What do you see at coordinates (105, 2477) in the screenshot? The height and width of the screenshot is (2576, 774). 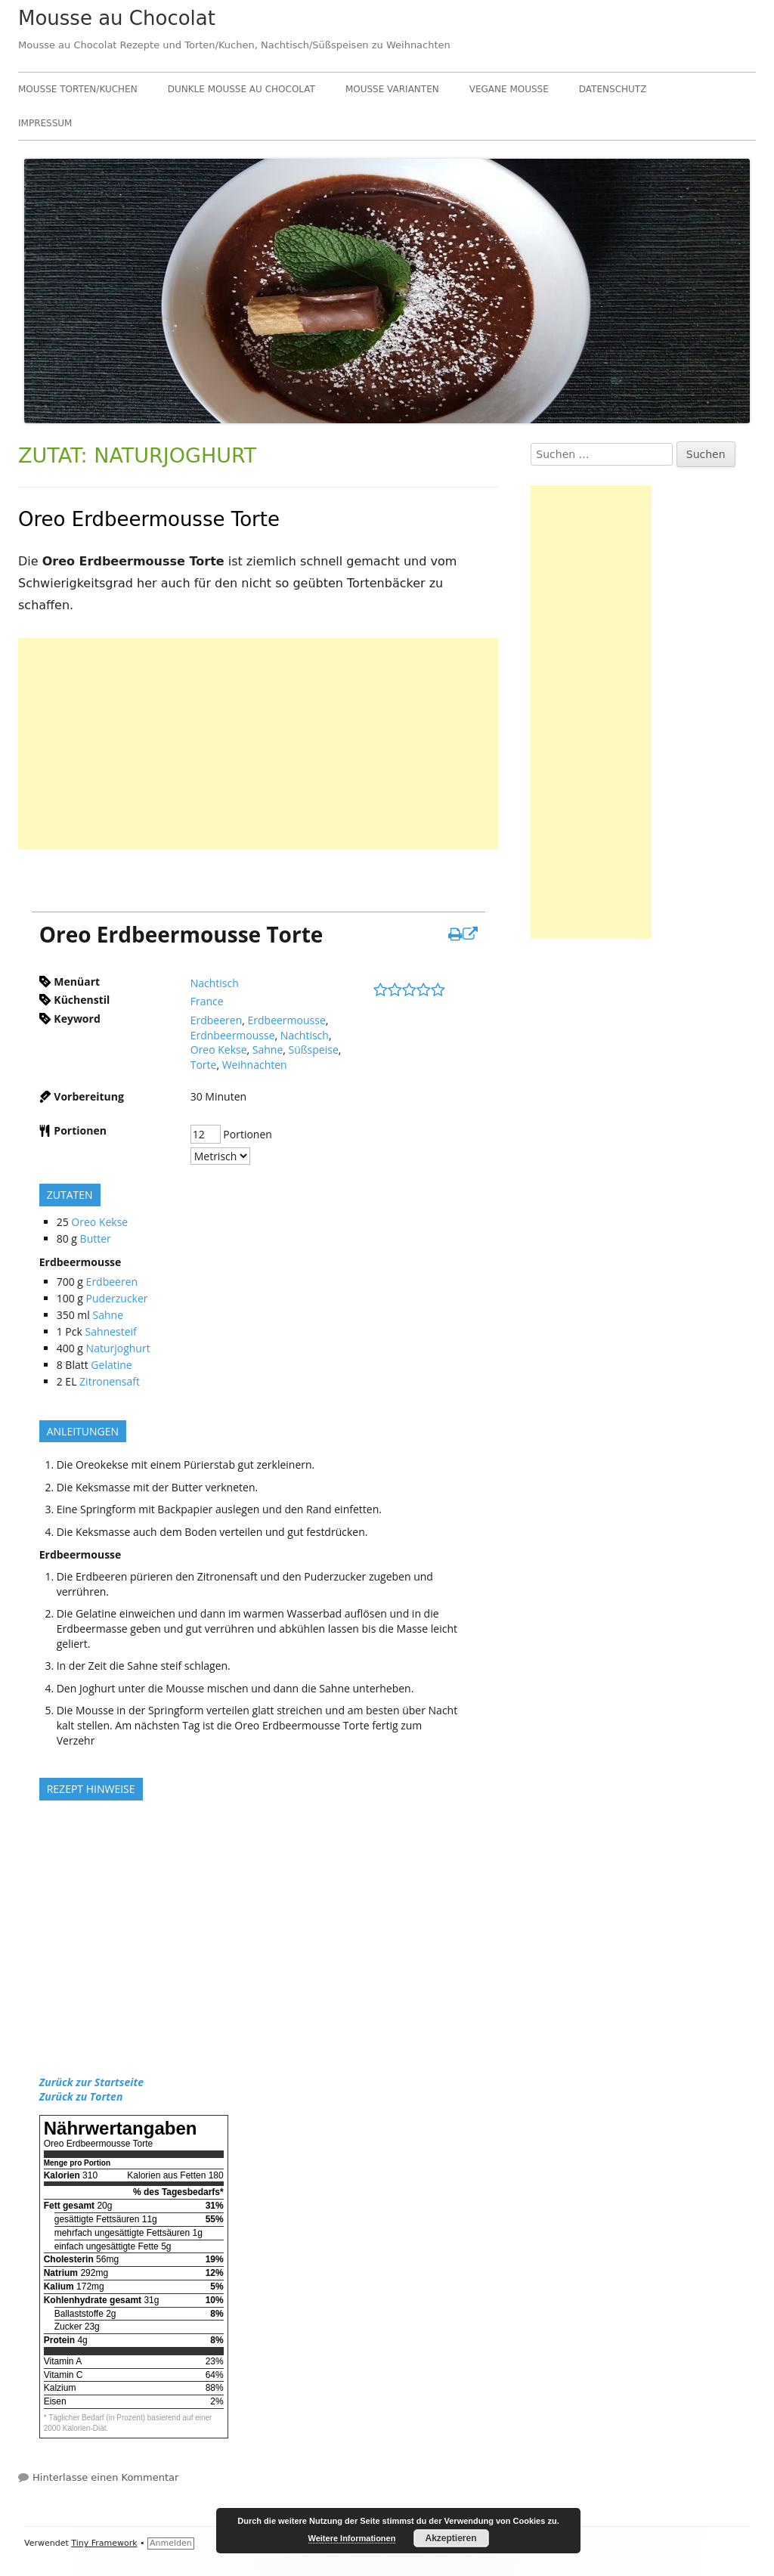 I see `Hinterlasse einen Kommentar` at bounding box center [105, 2477].